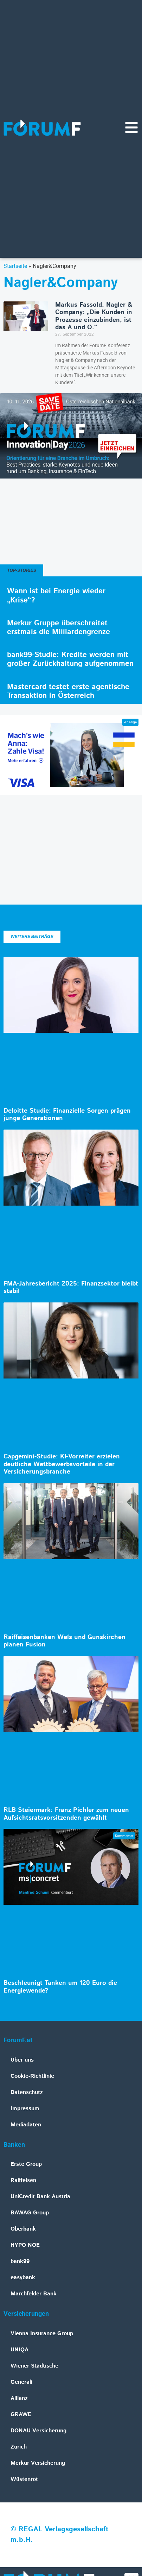  I want to click on Datenschutz, so click(27, 2092).